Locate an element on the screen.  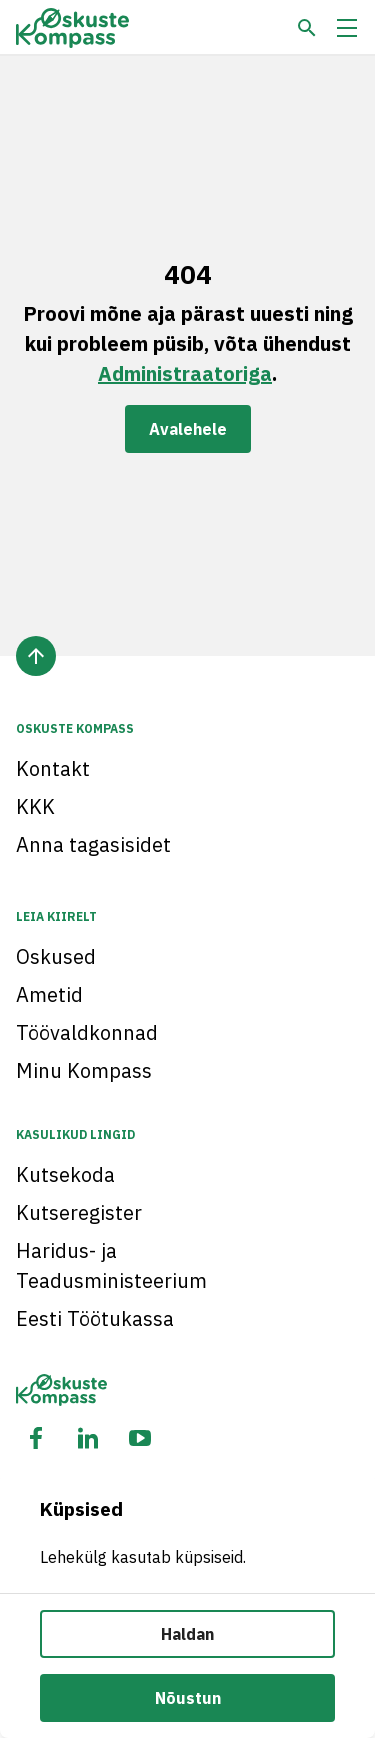
Haldan is located at coordinates (187, 1634).